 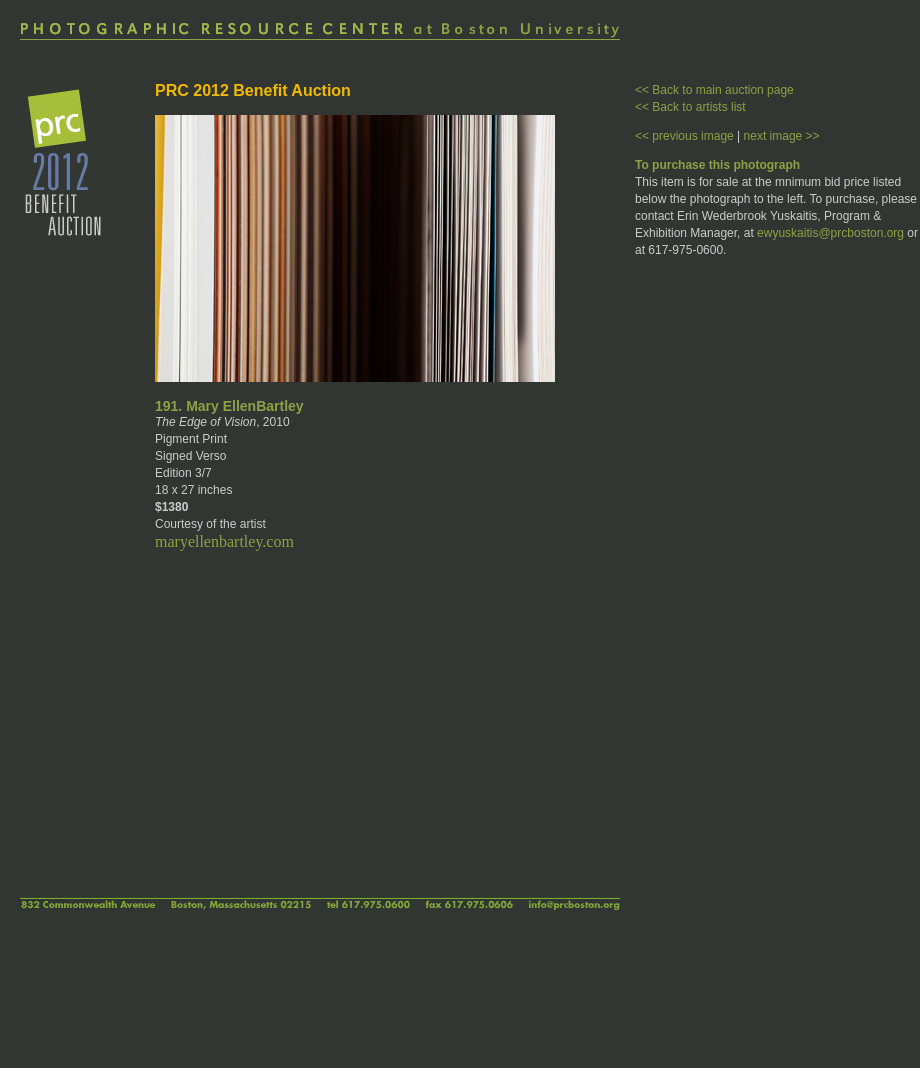 What do you see at coordinates (782, 136) in the screenshot?
I see `next image >>` at bounding box center [782, 136].